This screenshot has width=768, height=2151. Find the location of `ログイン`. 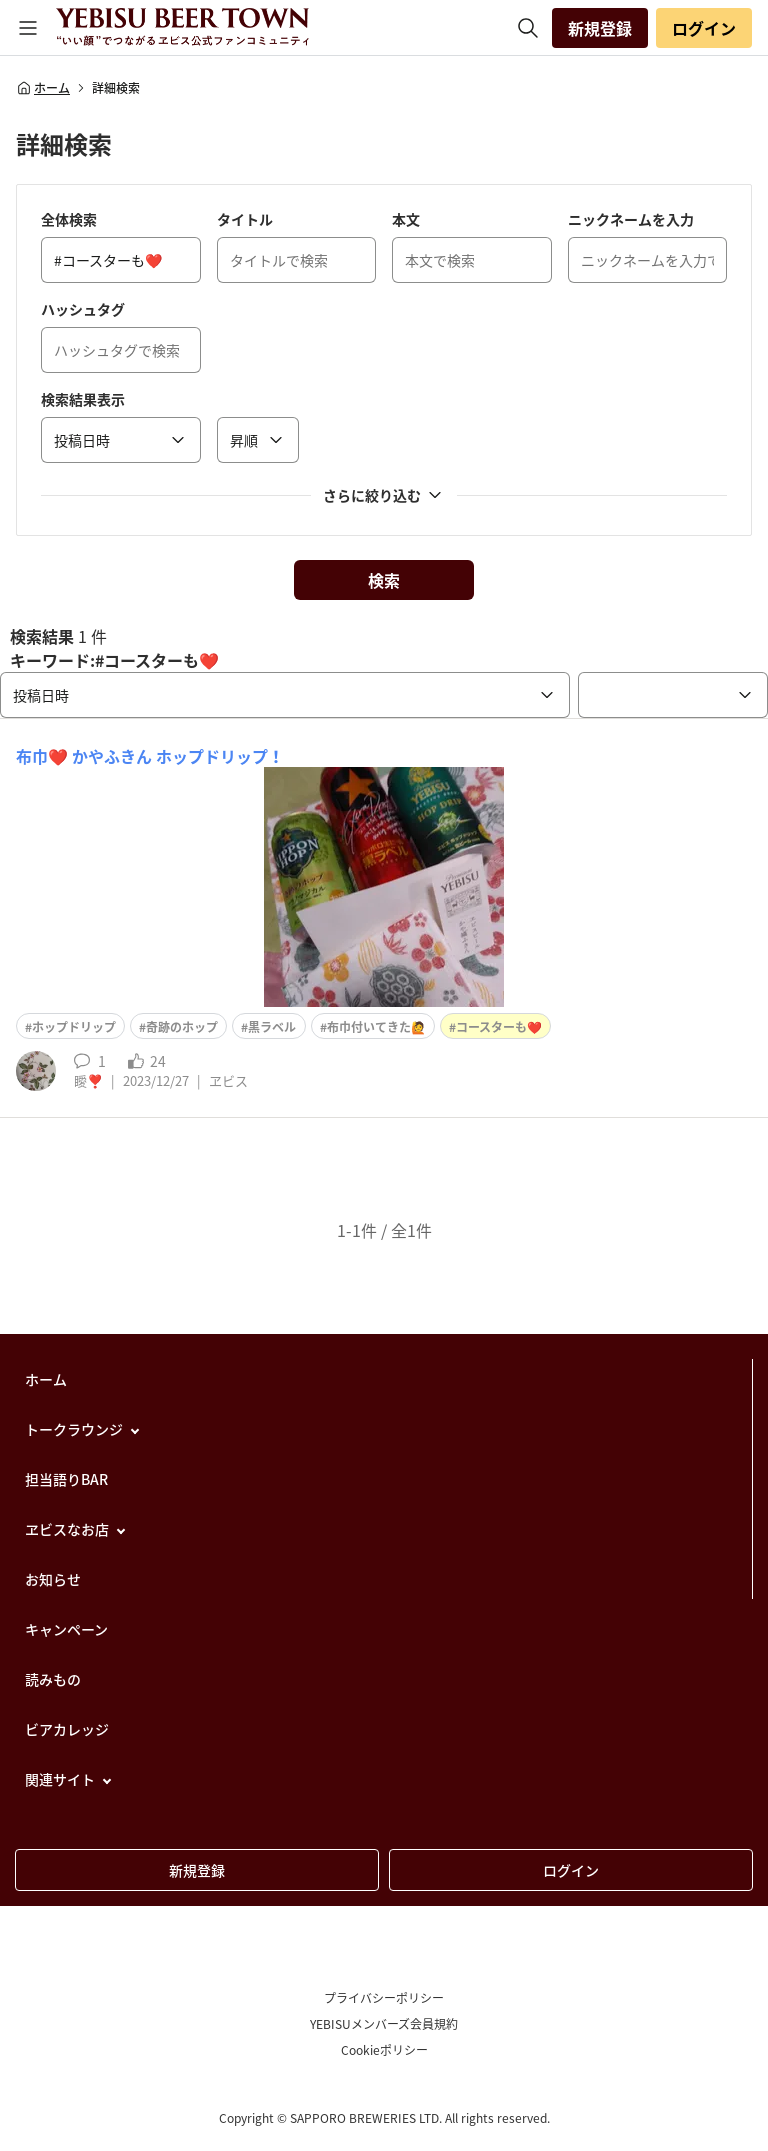

ログイン is located at coordinates (704, 28).